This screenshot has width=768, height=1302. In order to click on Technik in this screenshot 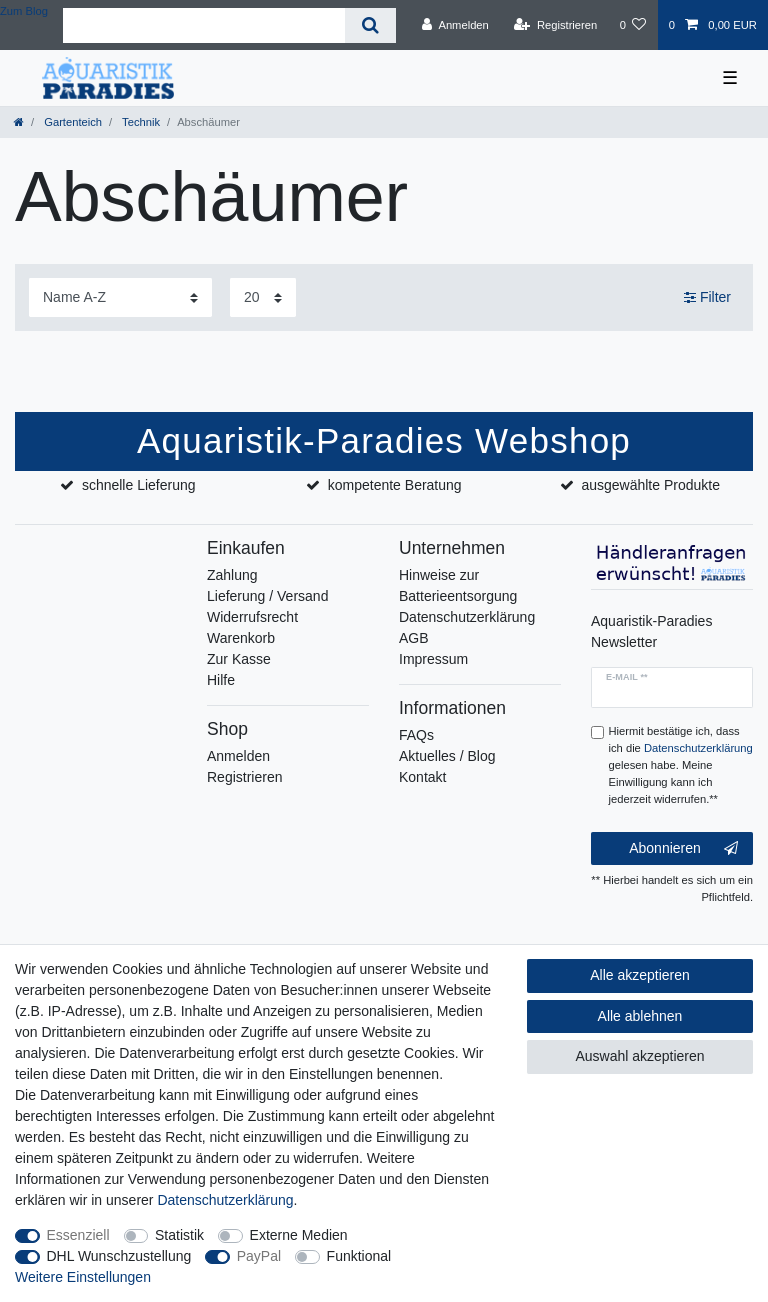, I will do `click(139, 122)`.